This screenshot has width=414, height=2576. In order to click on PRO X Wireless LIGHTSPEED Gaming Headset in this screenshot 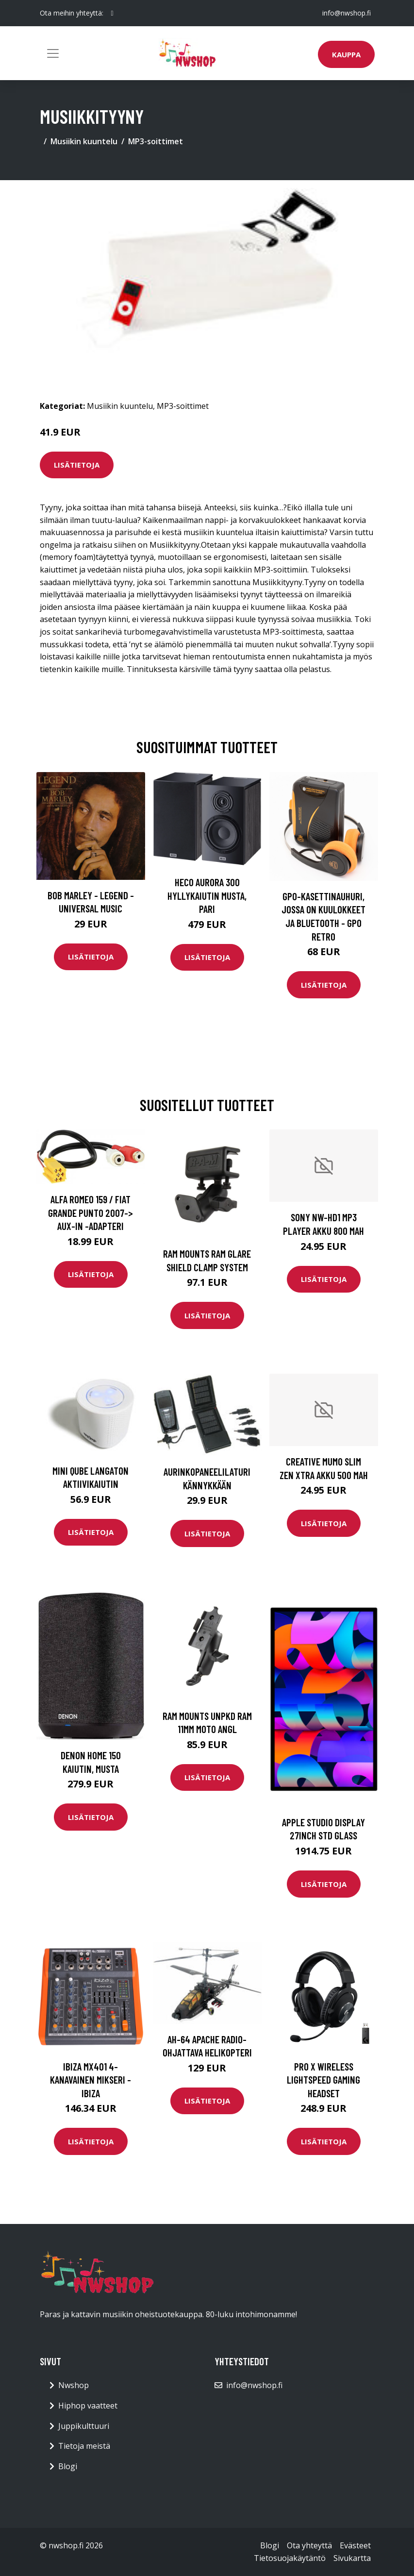, I will do `click(323, 2079)`.